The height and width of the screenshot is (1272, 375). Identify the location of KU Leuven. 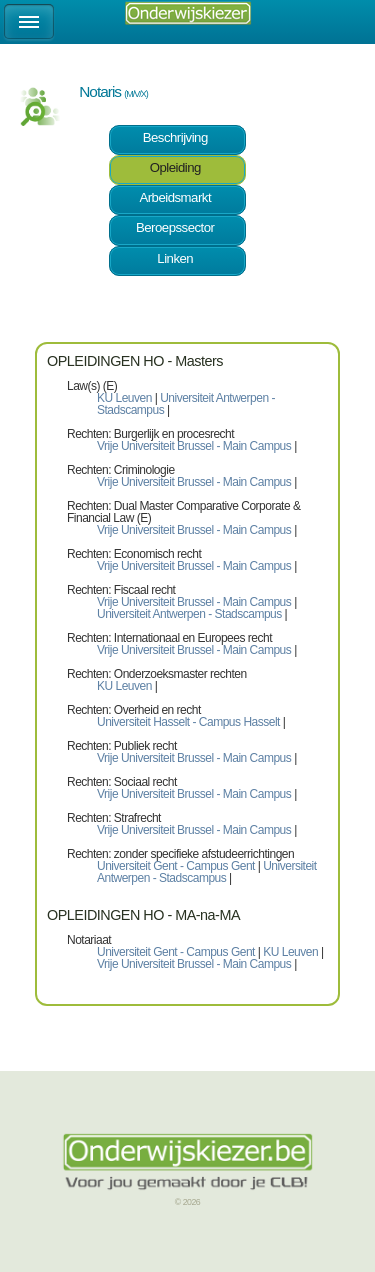
(126, 398).